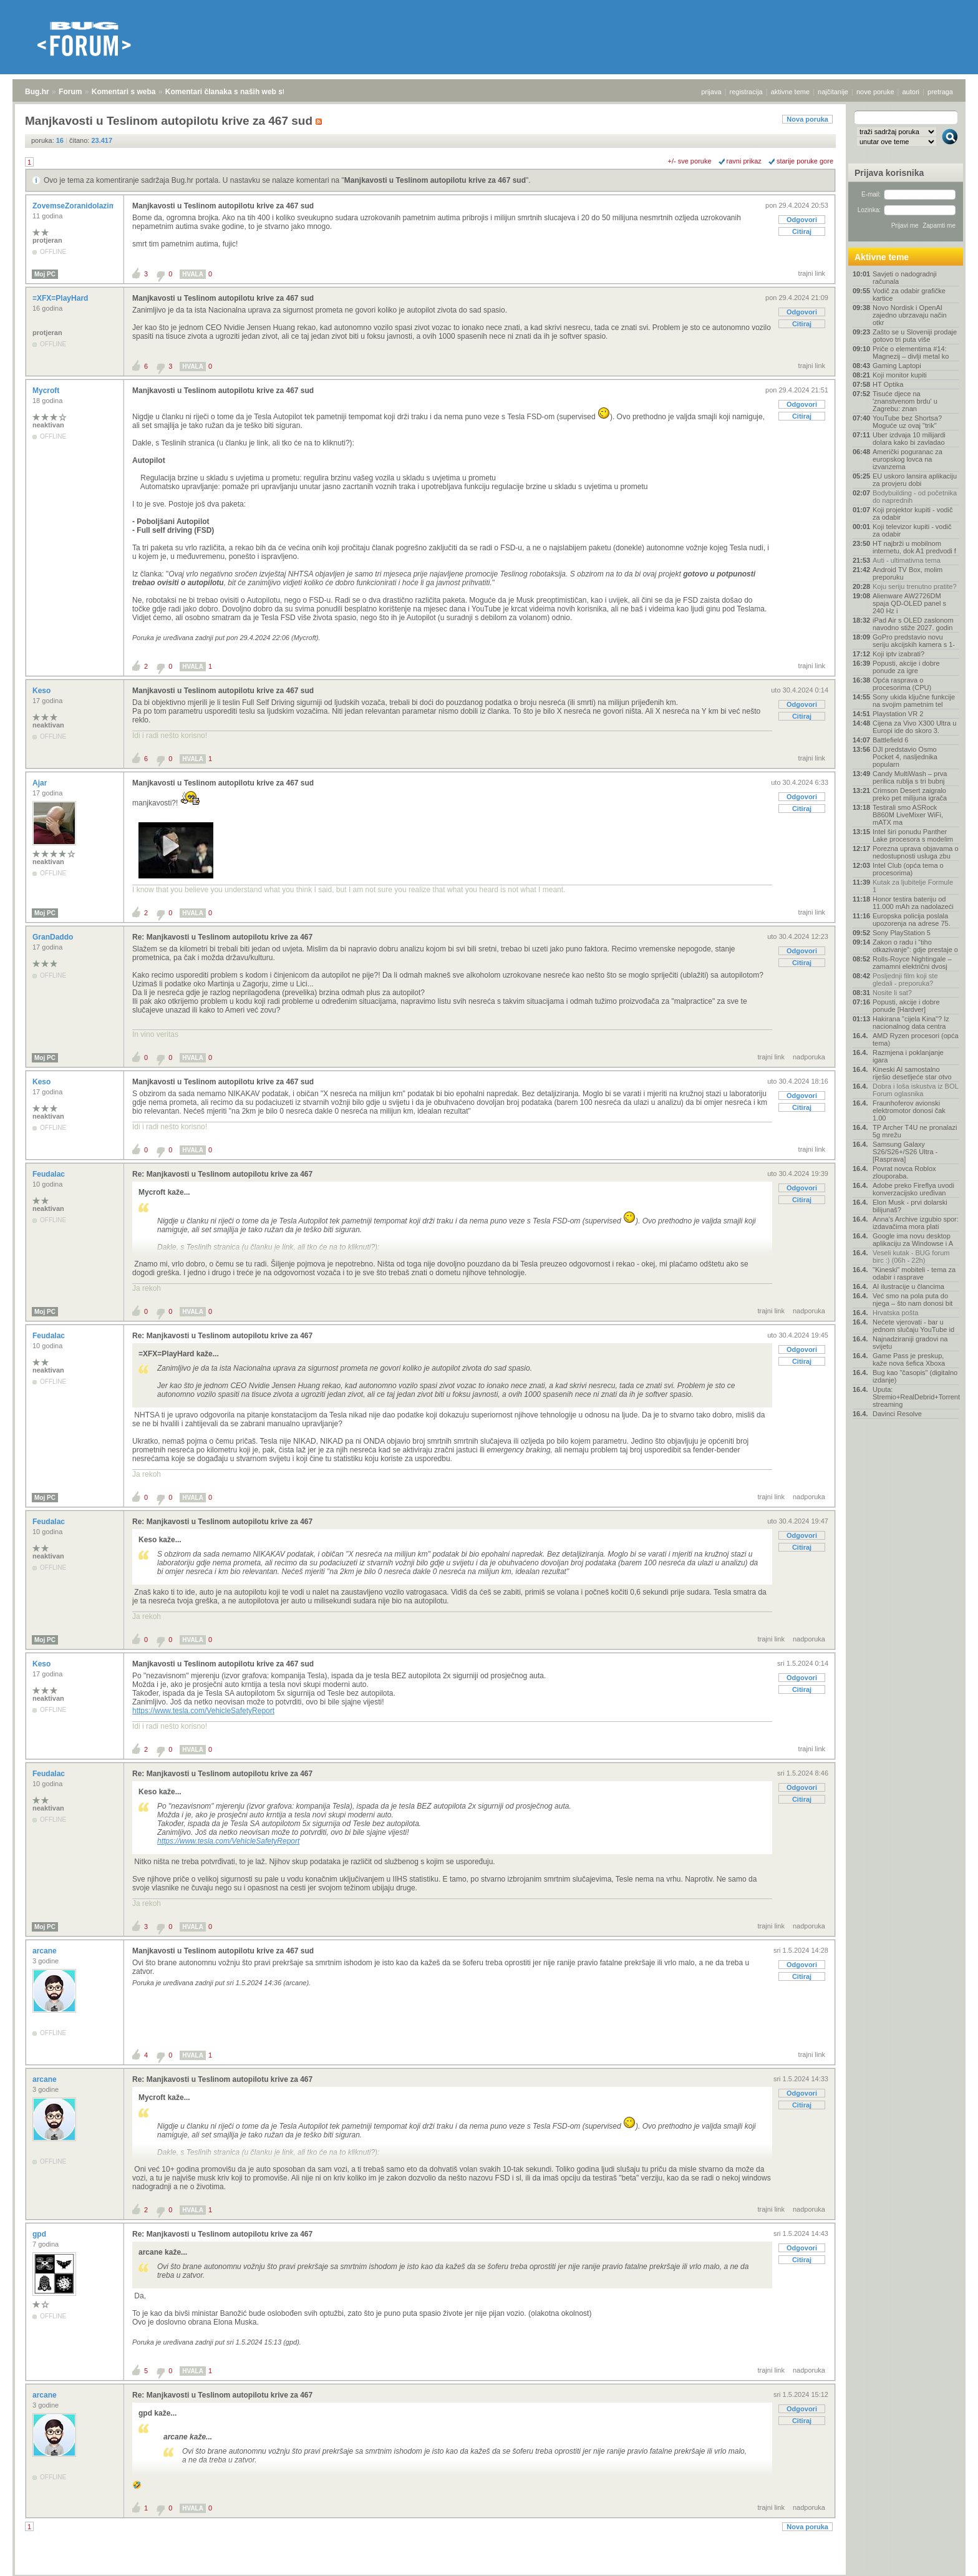 The width and height of the screenshot is (978, 2576). I want to click on Američki poguranac za europskog lovca na izvanzema, so click(907, 459).